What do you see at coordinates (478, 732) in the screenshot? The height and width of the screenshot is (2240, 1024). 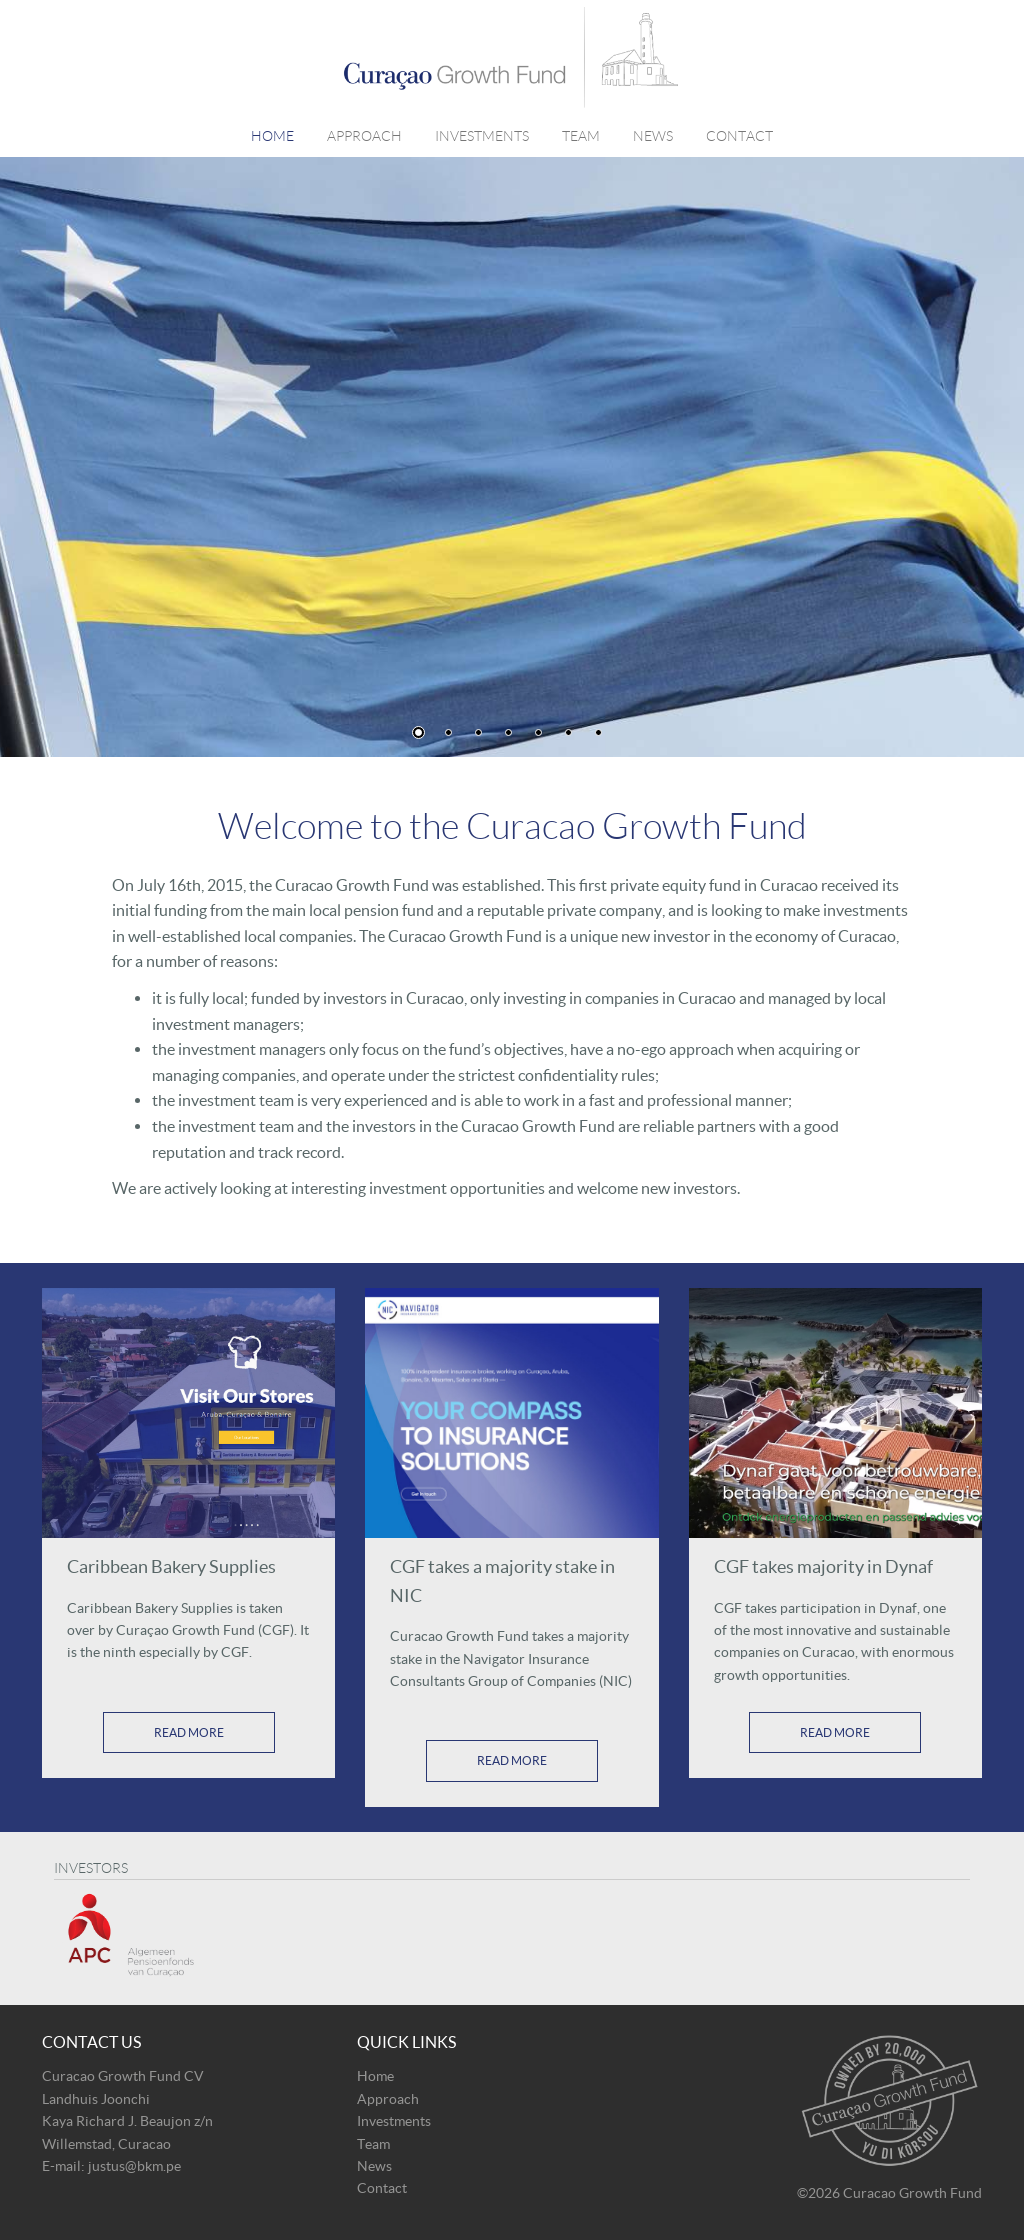 I see `3 [button]` at bounding box center [478, 732].